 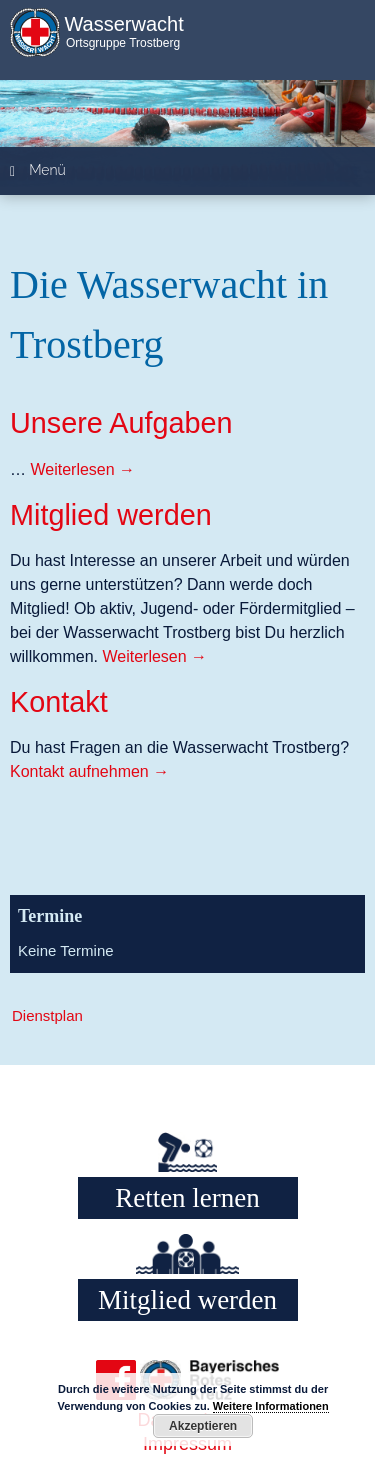 I want to click on Akzeptieren, so click(x=203, y=1426).